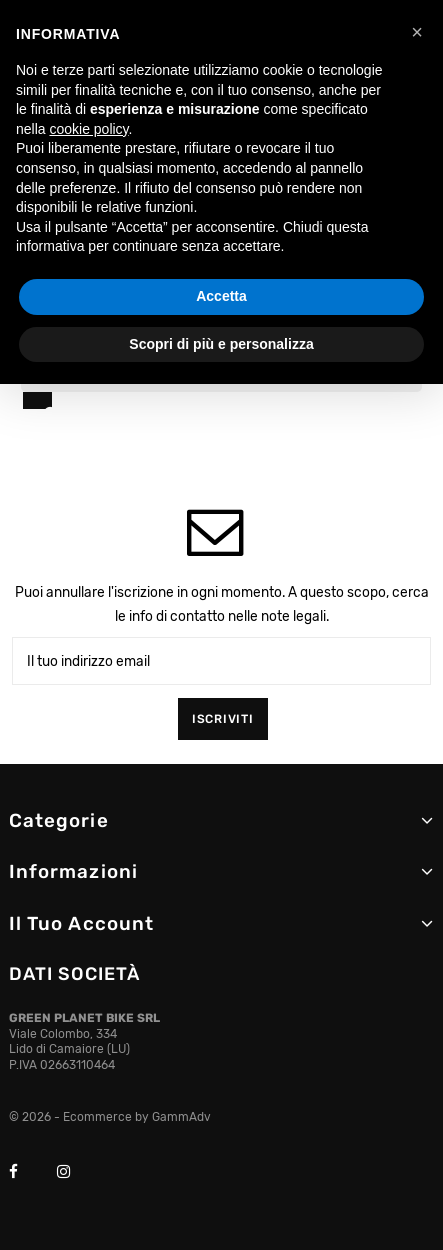 This screenshot has height=1250, width=443. I want to click on Accetta [button], so click(221, 296).